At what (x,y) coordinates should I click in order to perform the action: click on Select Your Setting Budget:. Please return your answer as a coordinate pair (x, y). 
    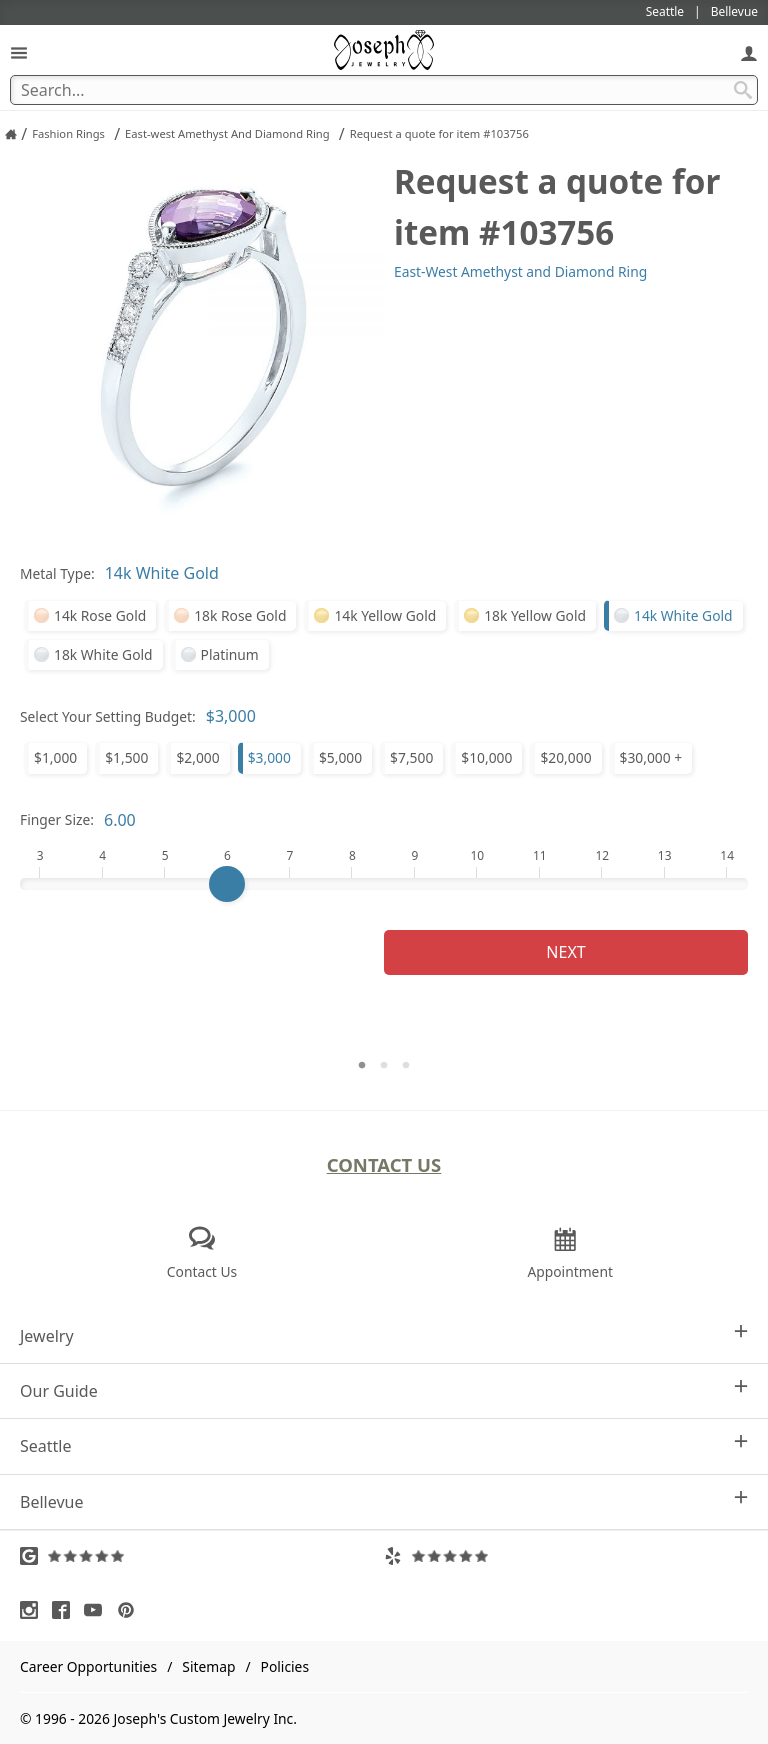
    Looking at the image, I should click on (108, 716).